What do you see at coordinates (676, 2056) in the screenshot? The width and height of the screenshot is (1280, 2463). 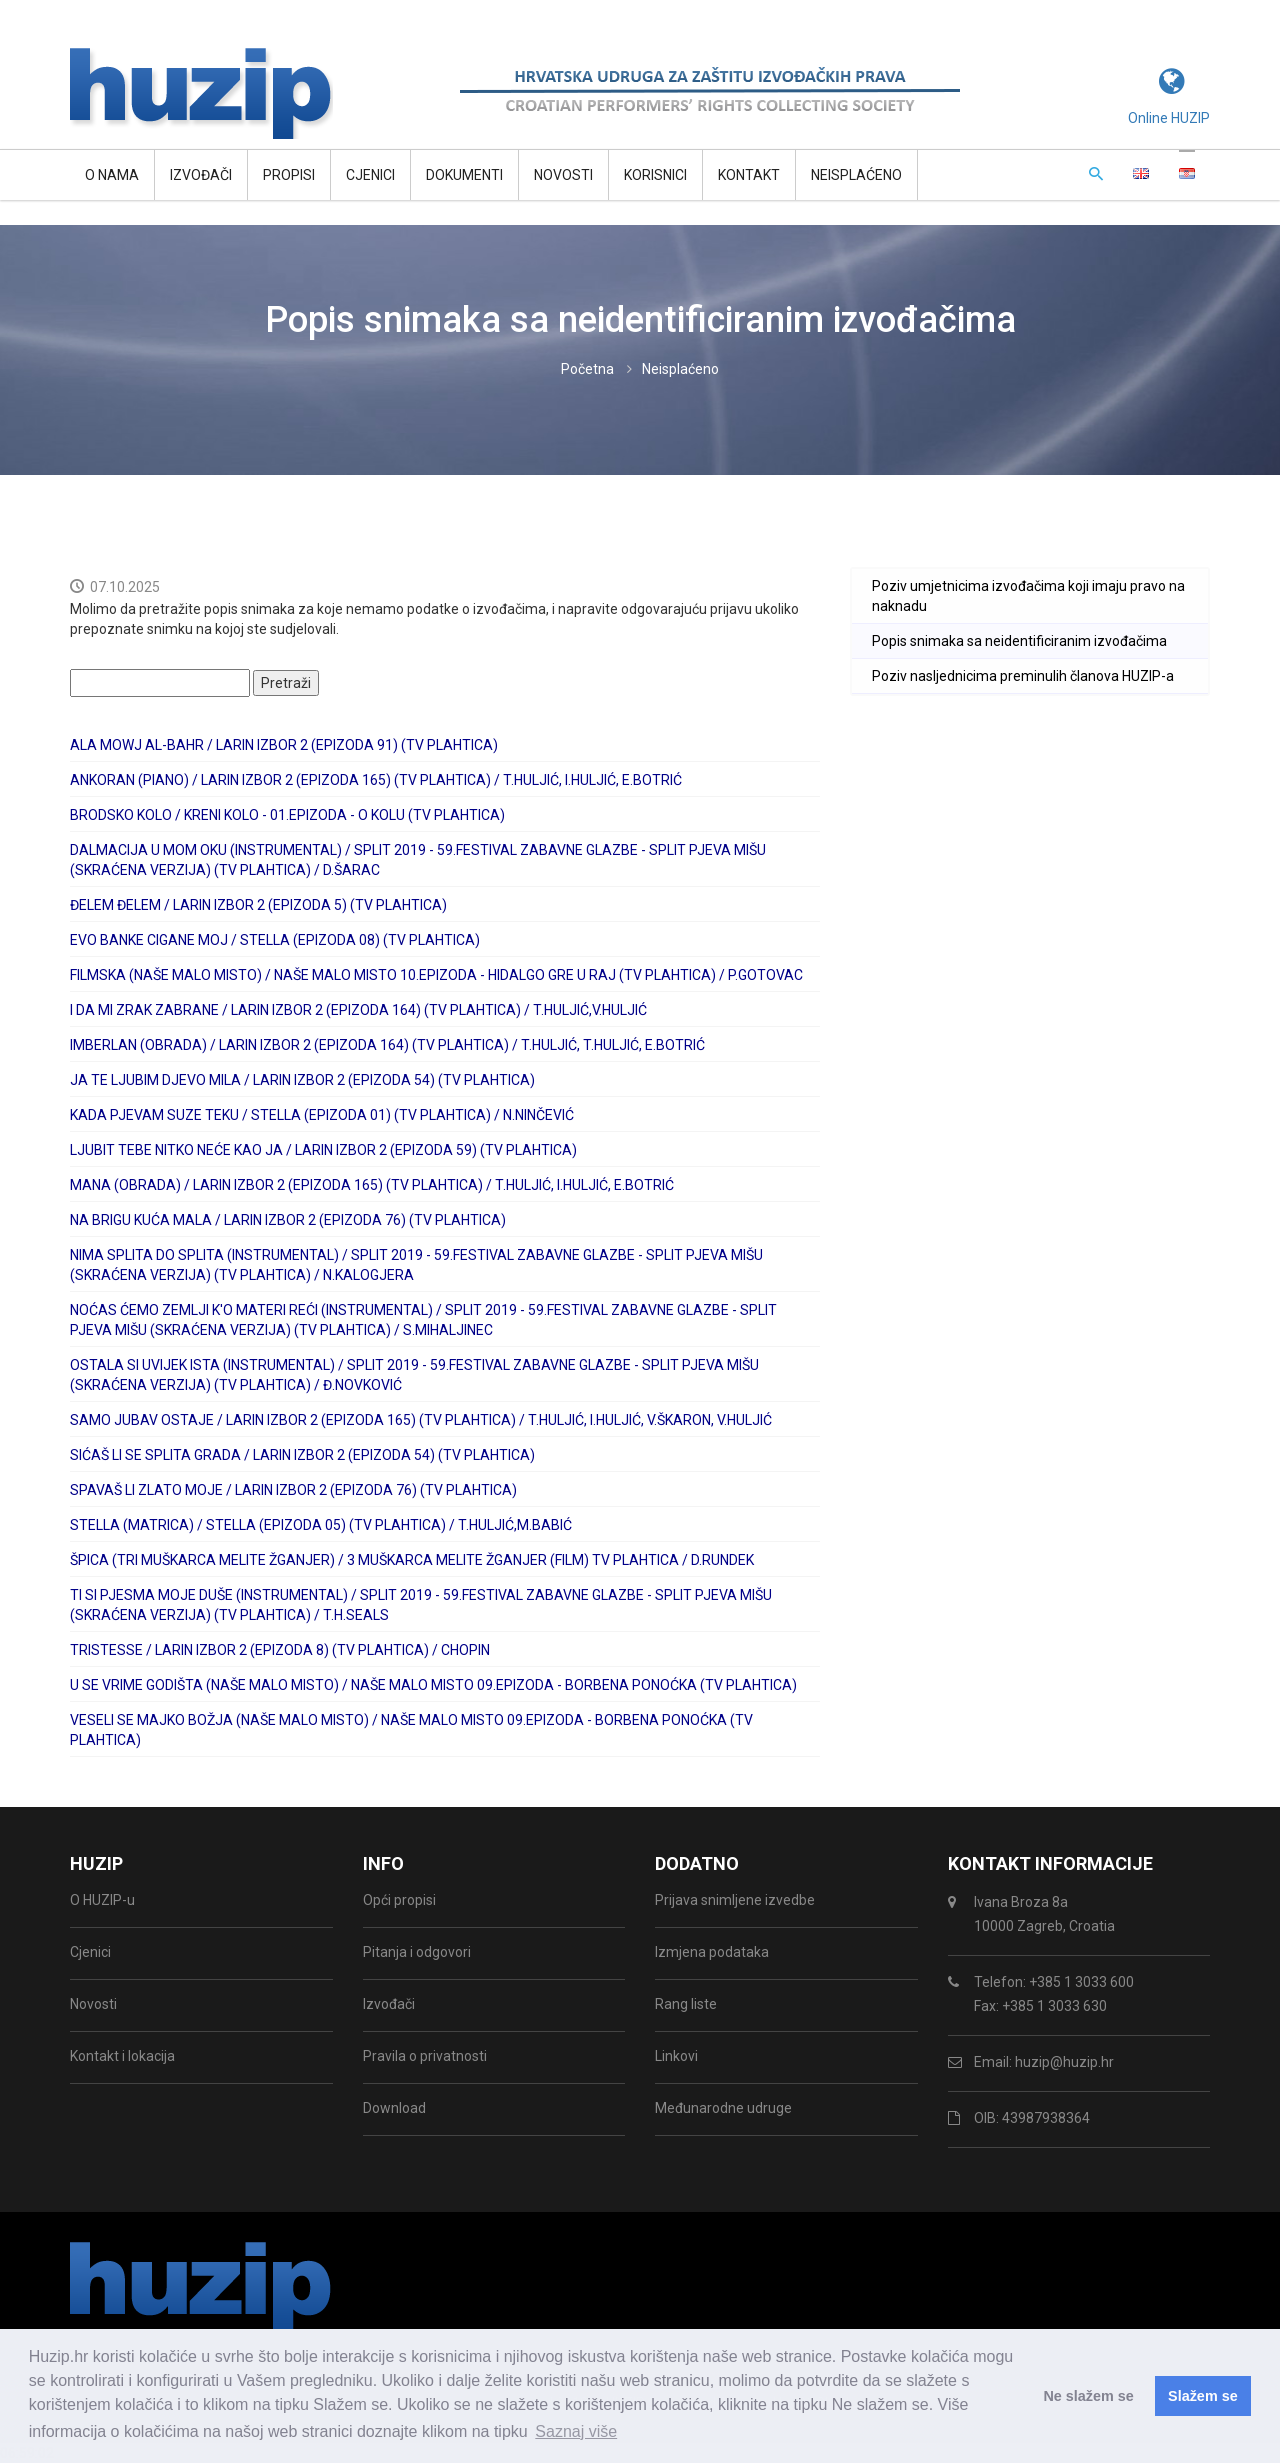 I see `Linkovi` at bounding box center [676, 2056].